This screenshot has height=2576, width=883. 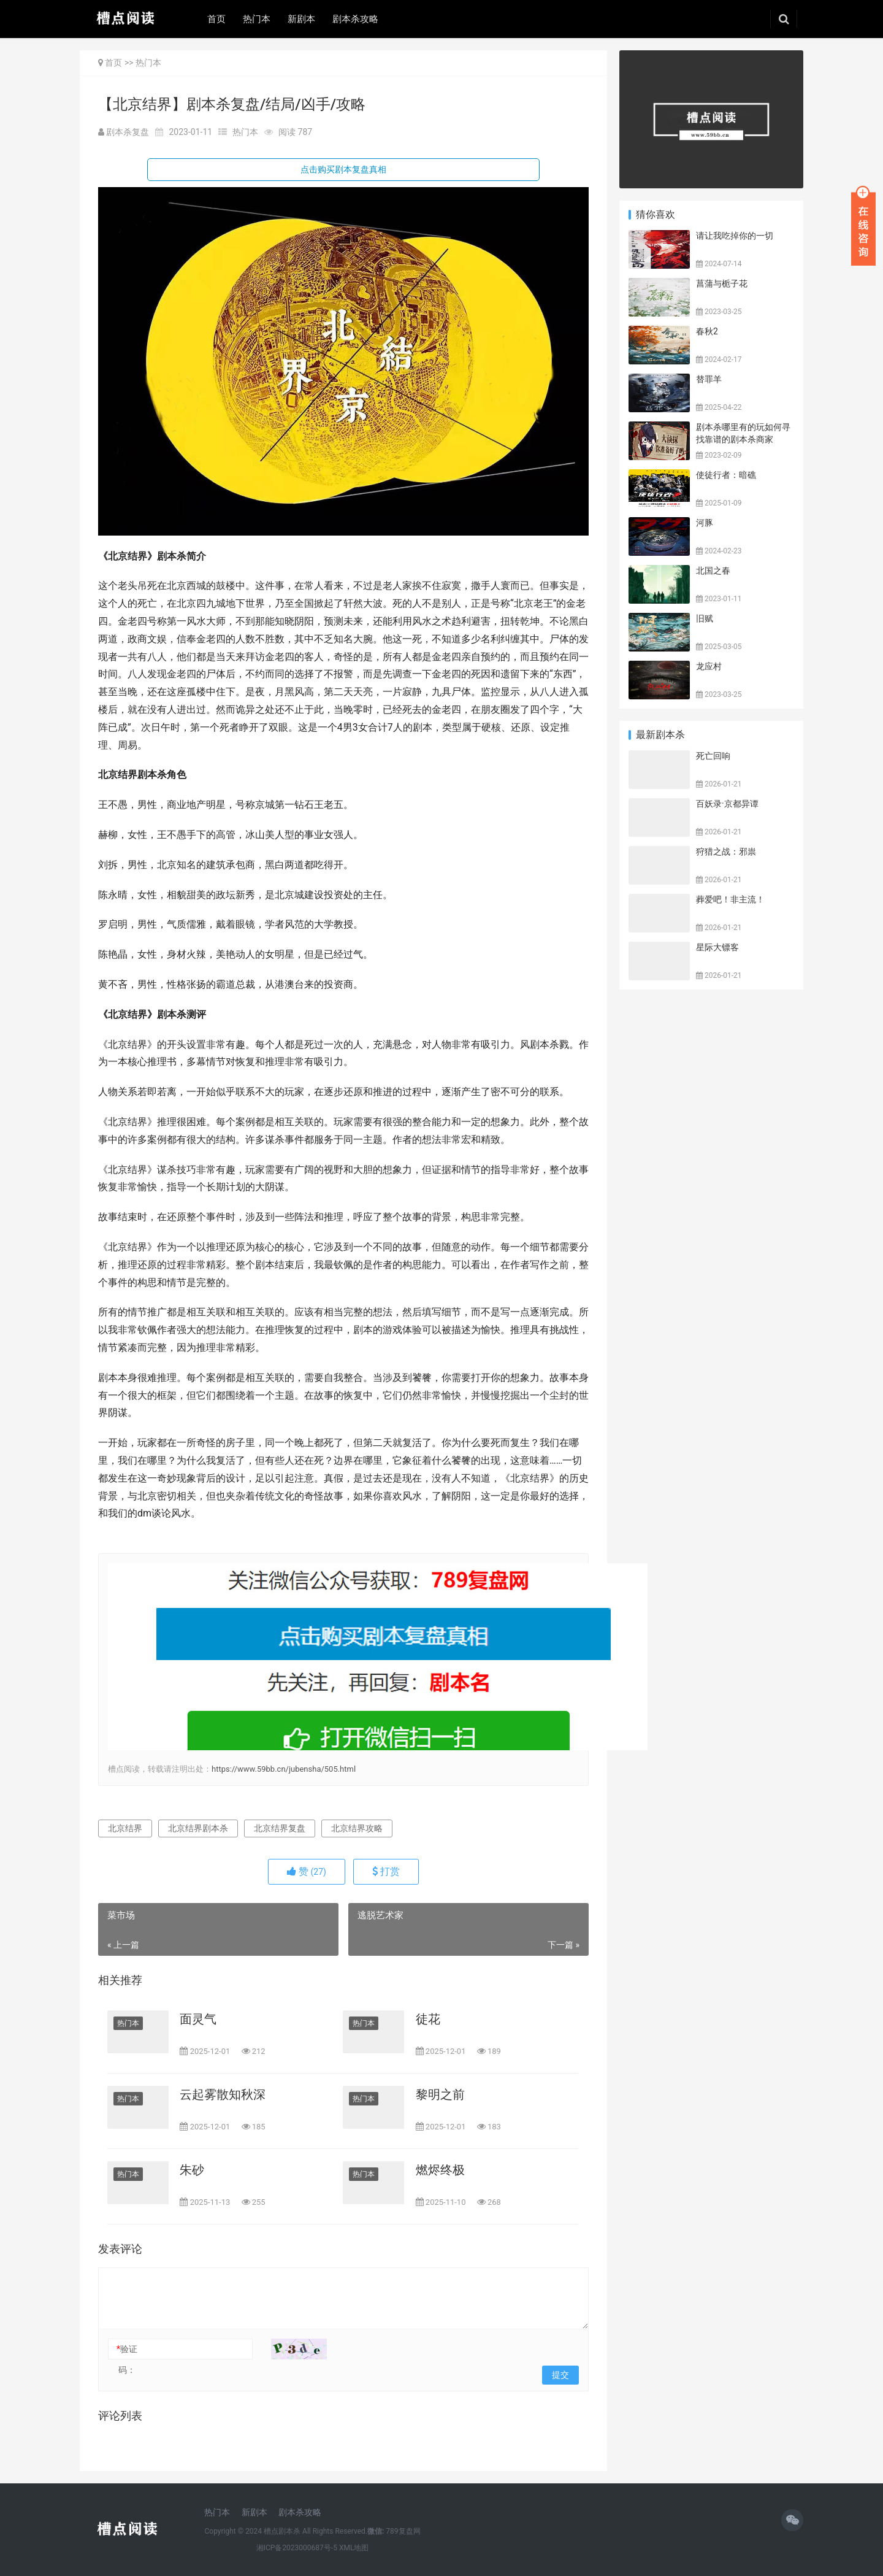 What do you see at coordinates (727, 804) in the screenshot?
I see `百妖录·京都异谭` at bounding box center [727, 804].